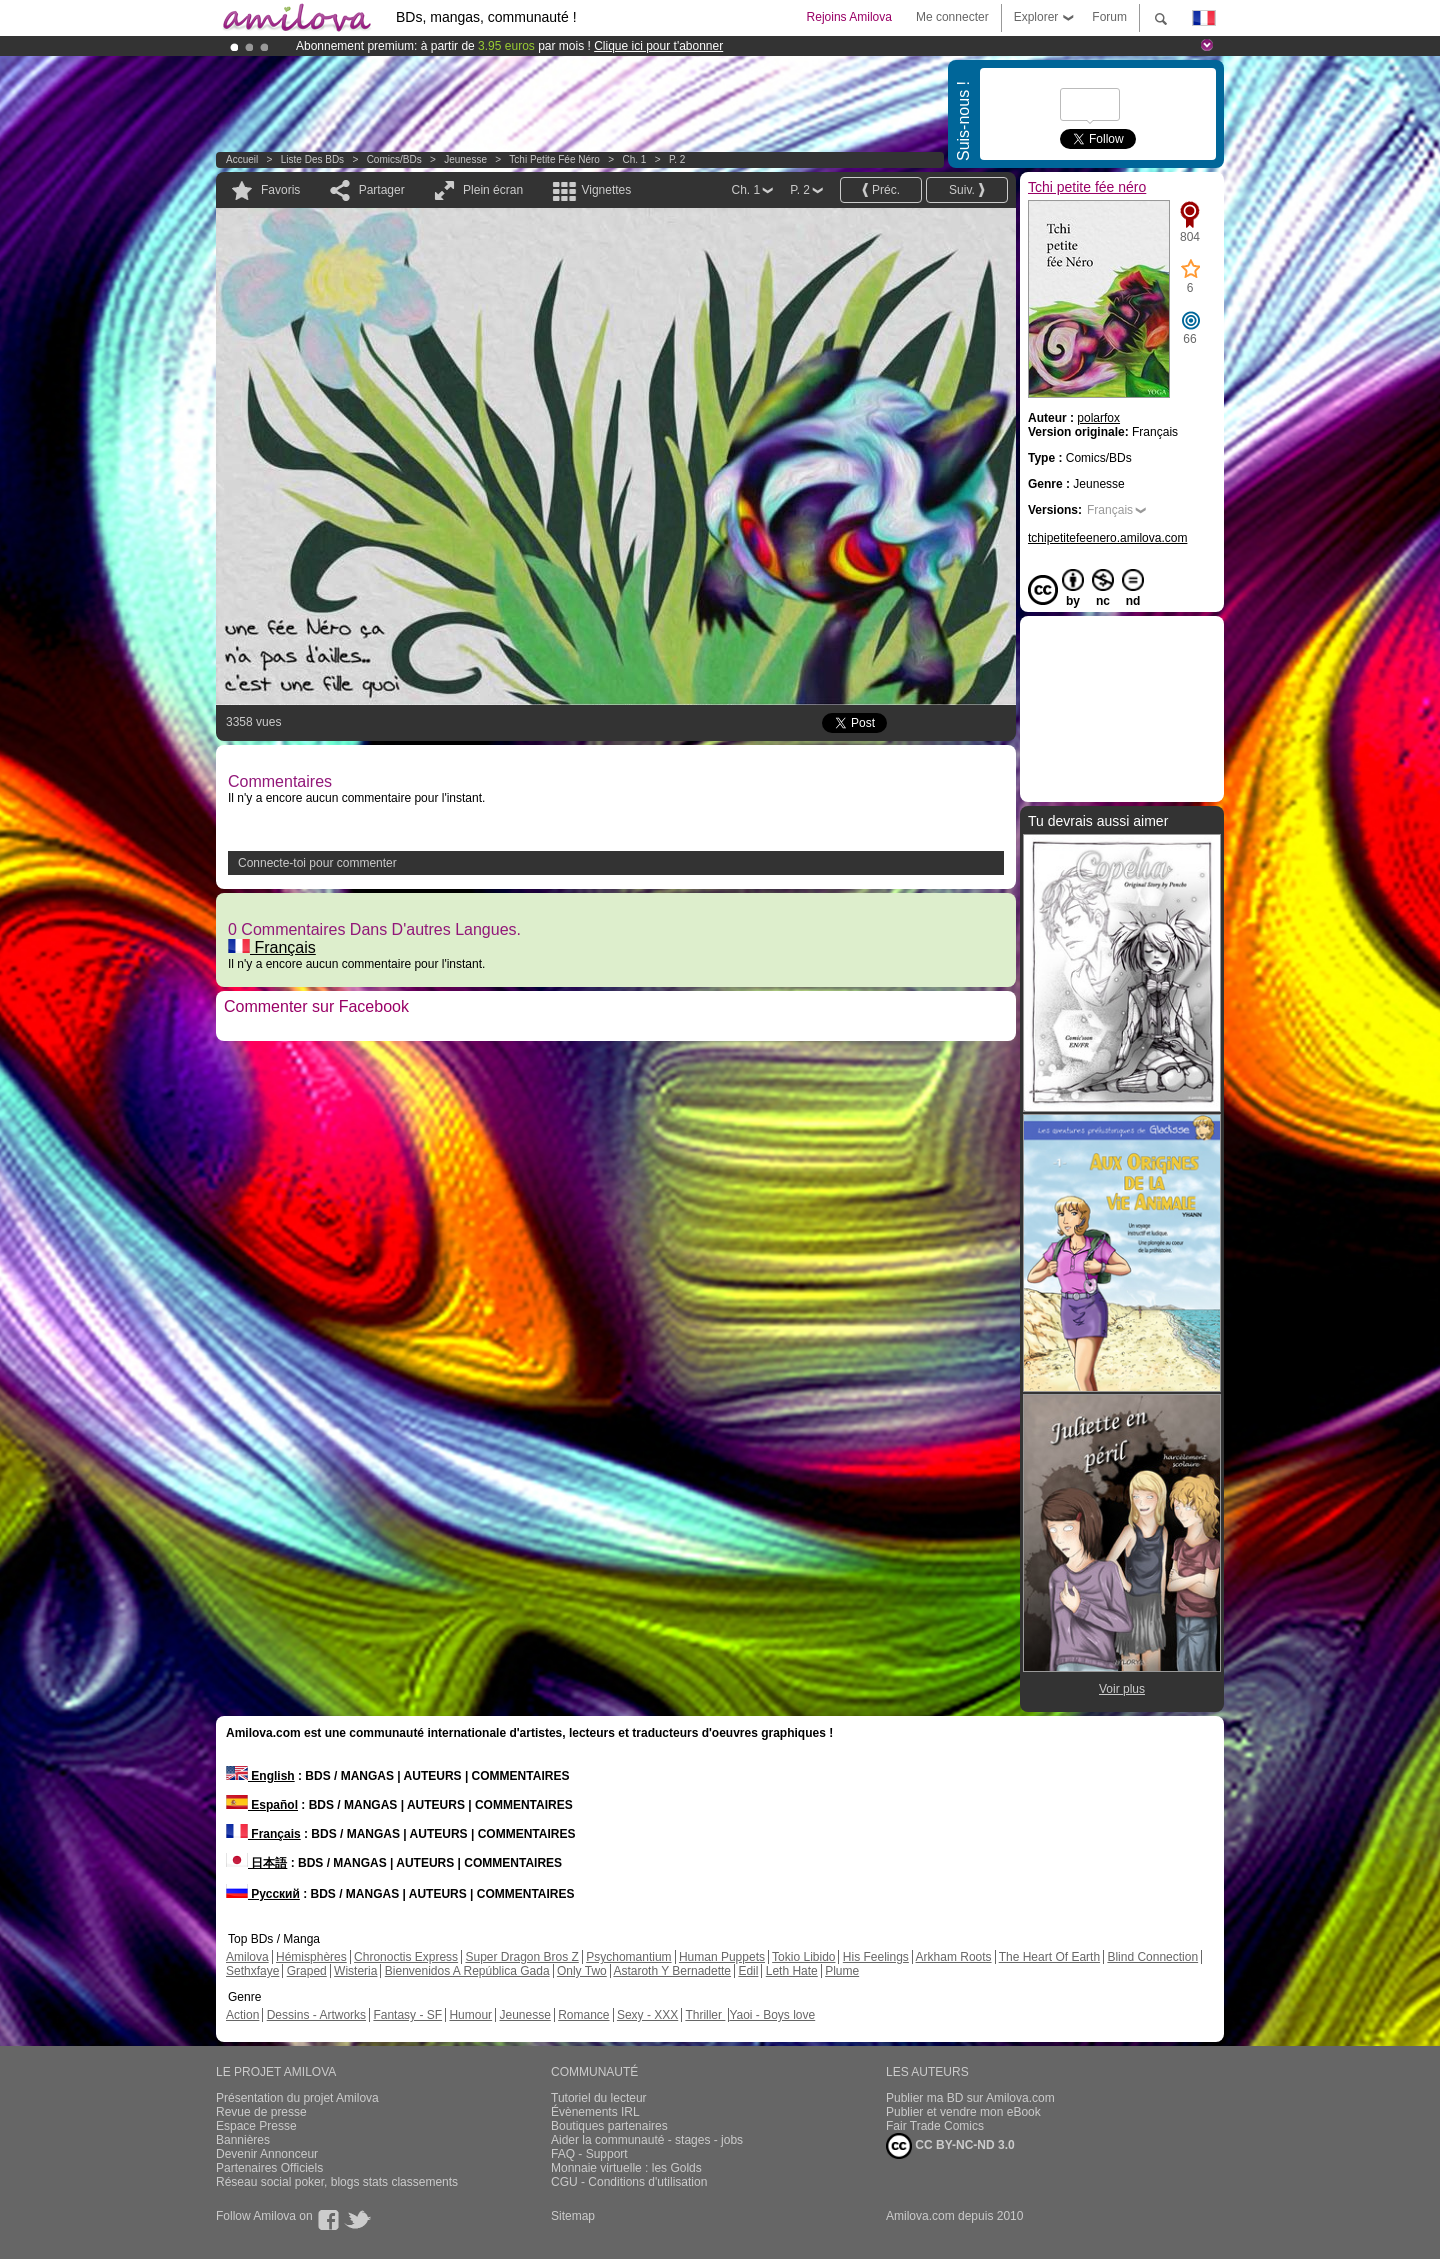 Image resolution: width=1440 pixels, height=2259 pixels. I want to click on P. 2, so click(677, 159).